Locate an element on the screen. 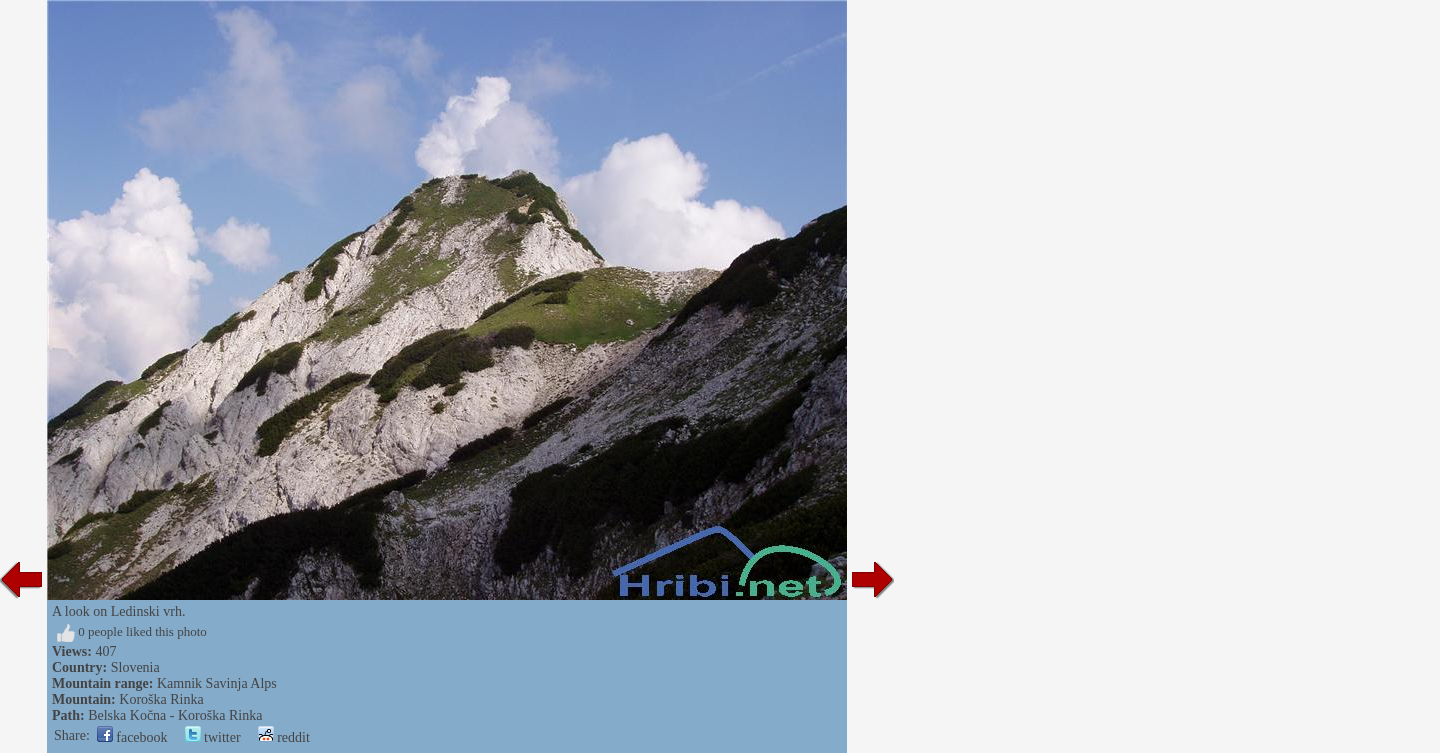 The image size is (1440, 753). reddit is located at coordinates (284, 737).